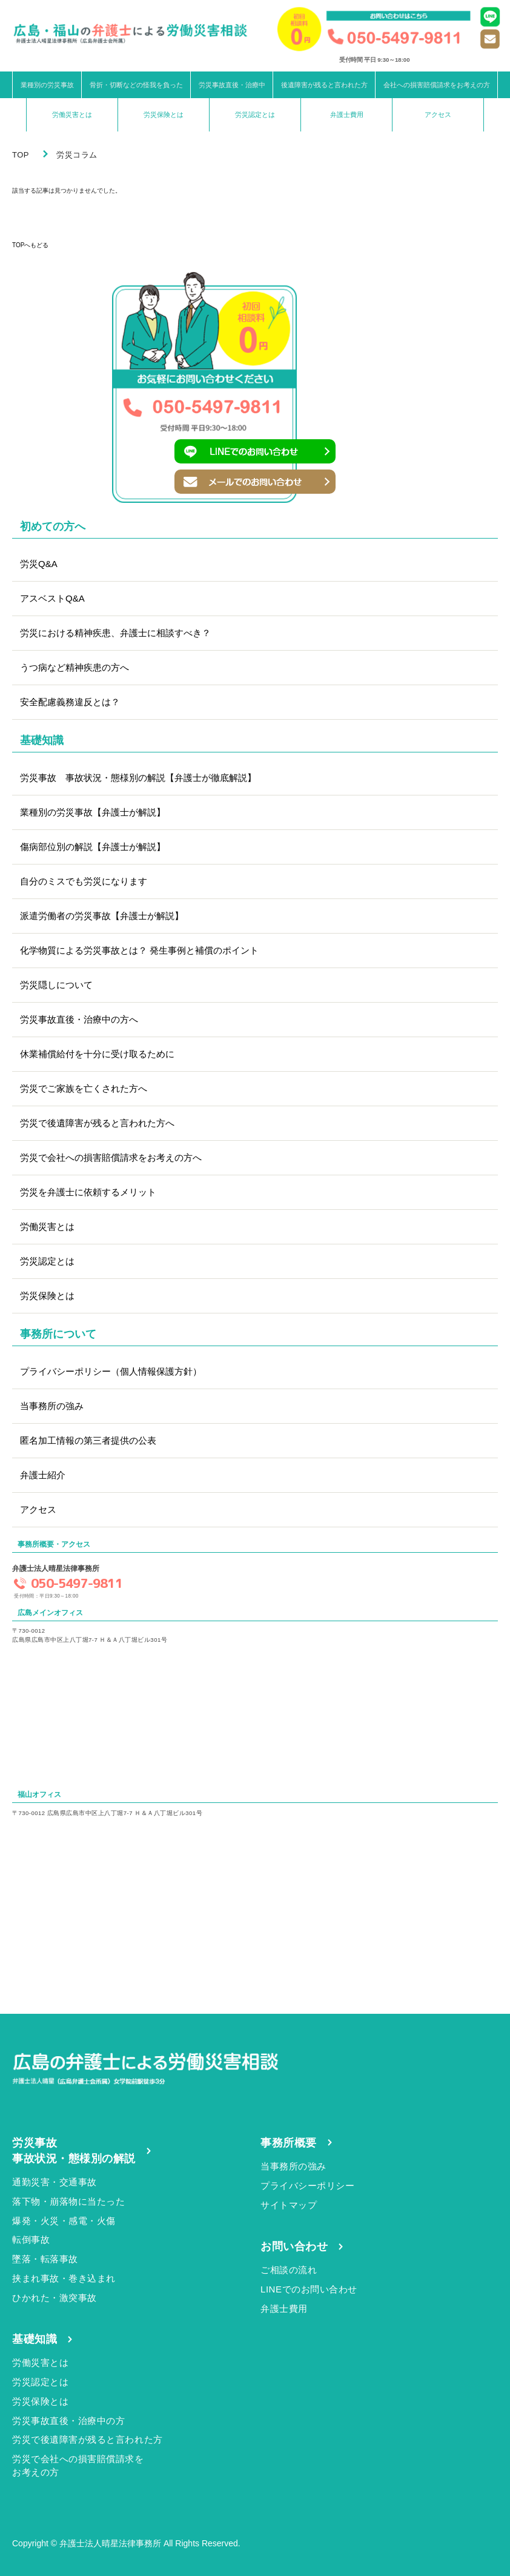 This screenshot has height=2576, width=510. What do you see at coordinates (164, 114) in the screenshot?
I see `労災保険とは` at bounding box center [164, 114].